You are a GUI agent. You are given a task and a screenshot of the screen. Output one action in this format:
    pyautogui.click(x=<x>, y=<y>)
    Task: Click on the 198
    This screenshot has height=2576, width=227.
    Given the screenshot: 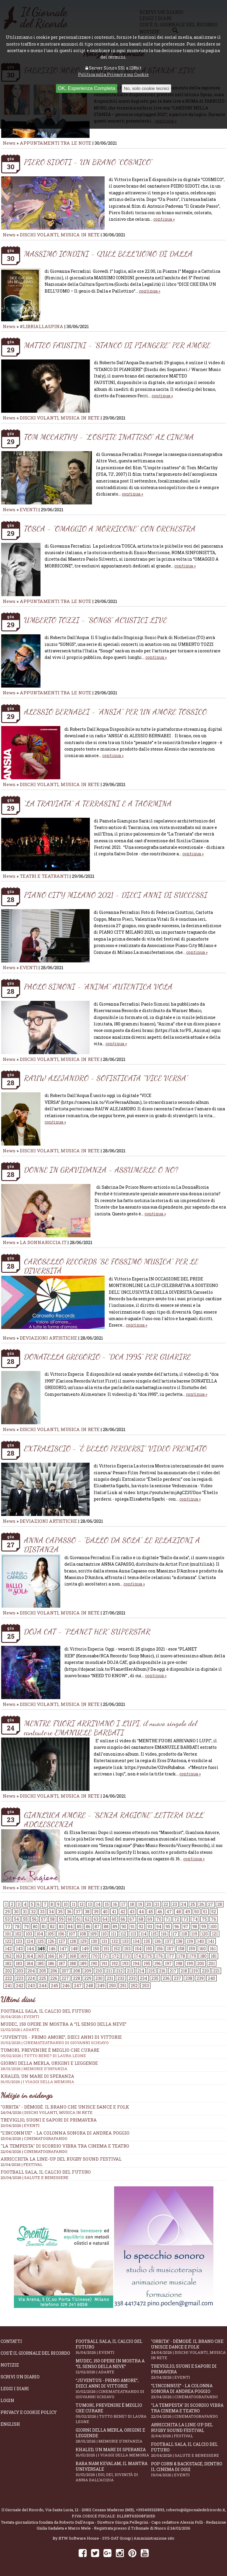 What is the action you would take?
    pyautogui.click(x=179, y=1963)
    